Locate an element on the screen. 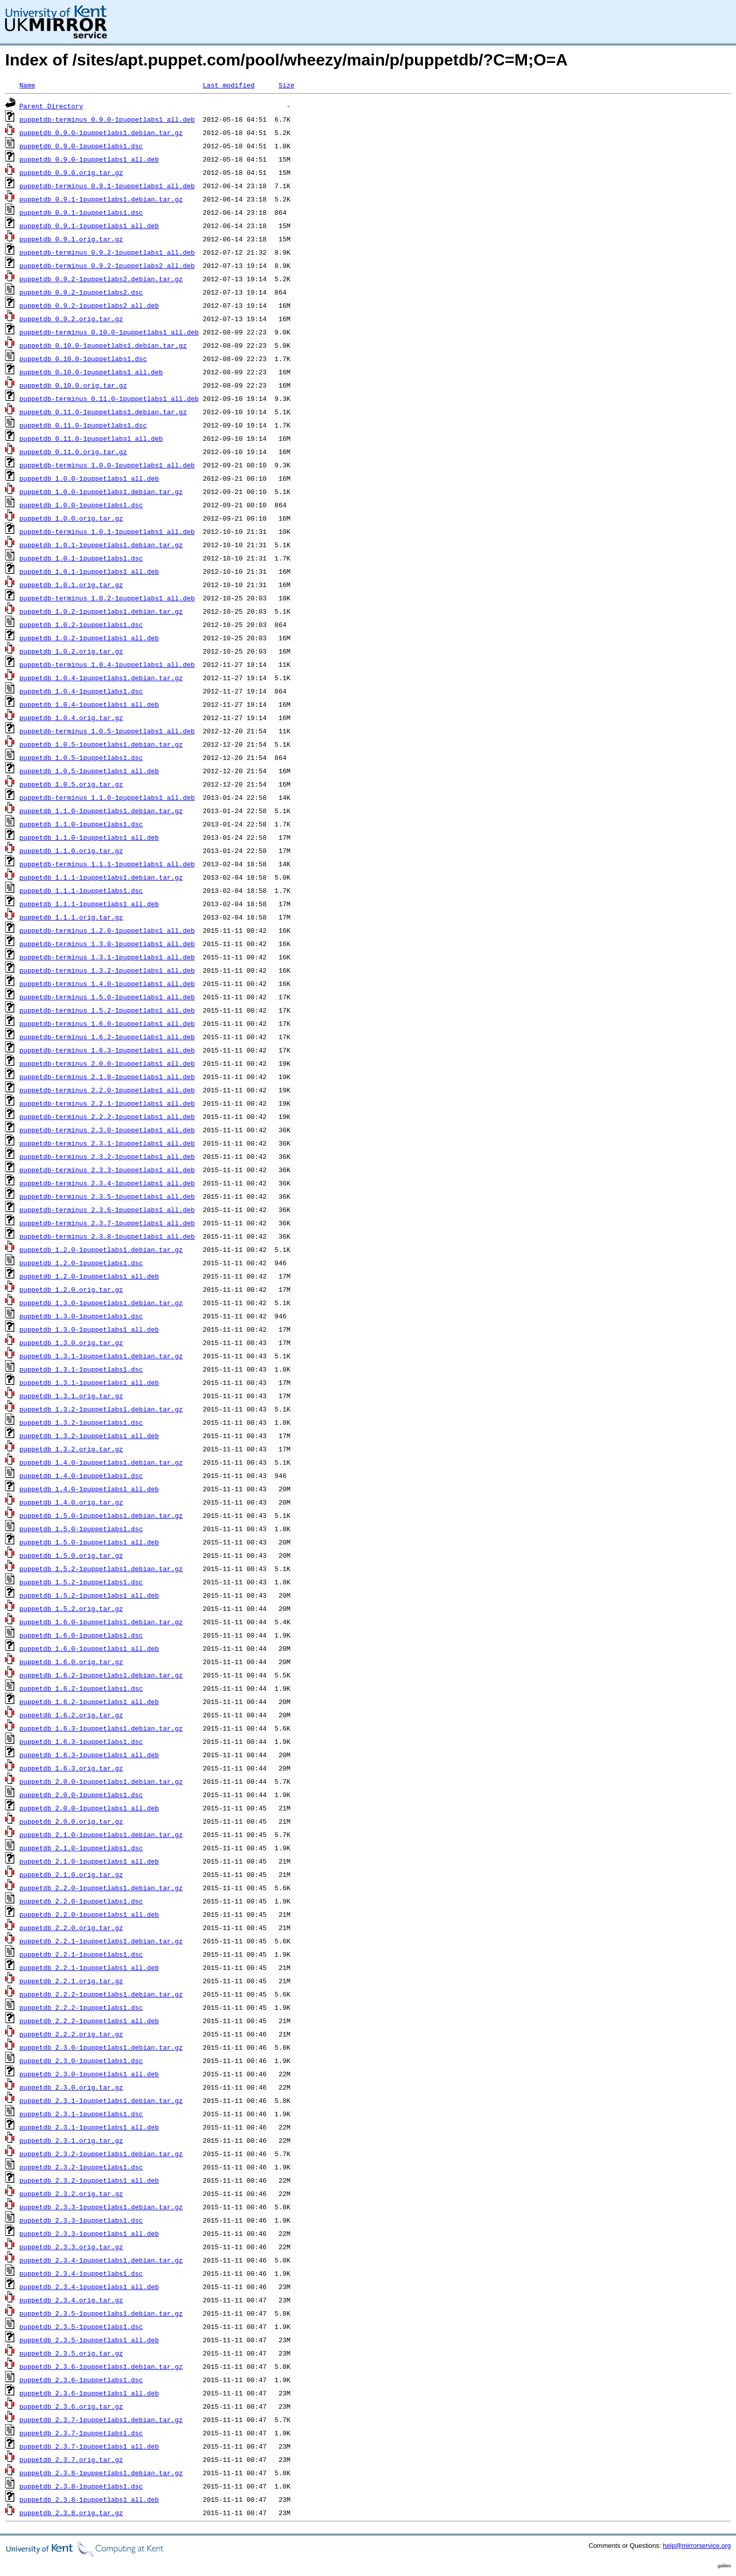 The image size is (736, 2576). puppetdb-terminus_2.2.1-1puppetlabs1_all.deb is located at coordinates (107, 1103).